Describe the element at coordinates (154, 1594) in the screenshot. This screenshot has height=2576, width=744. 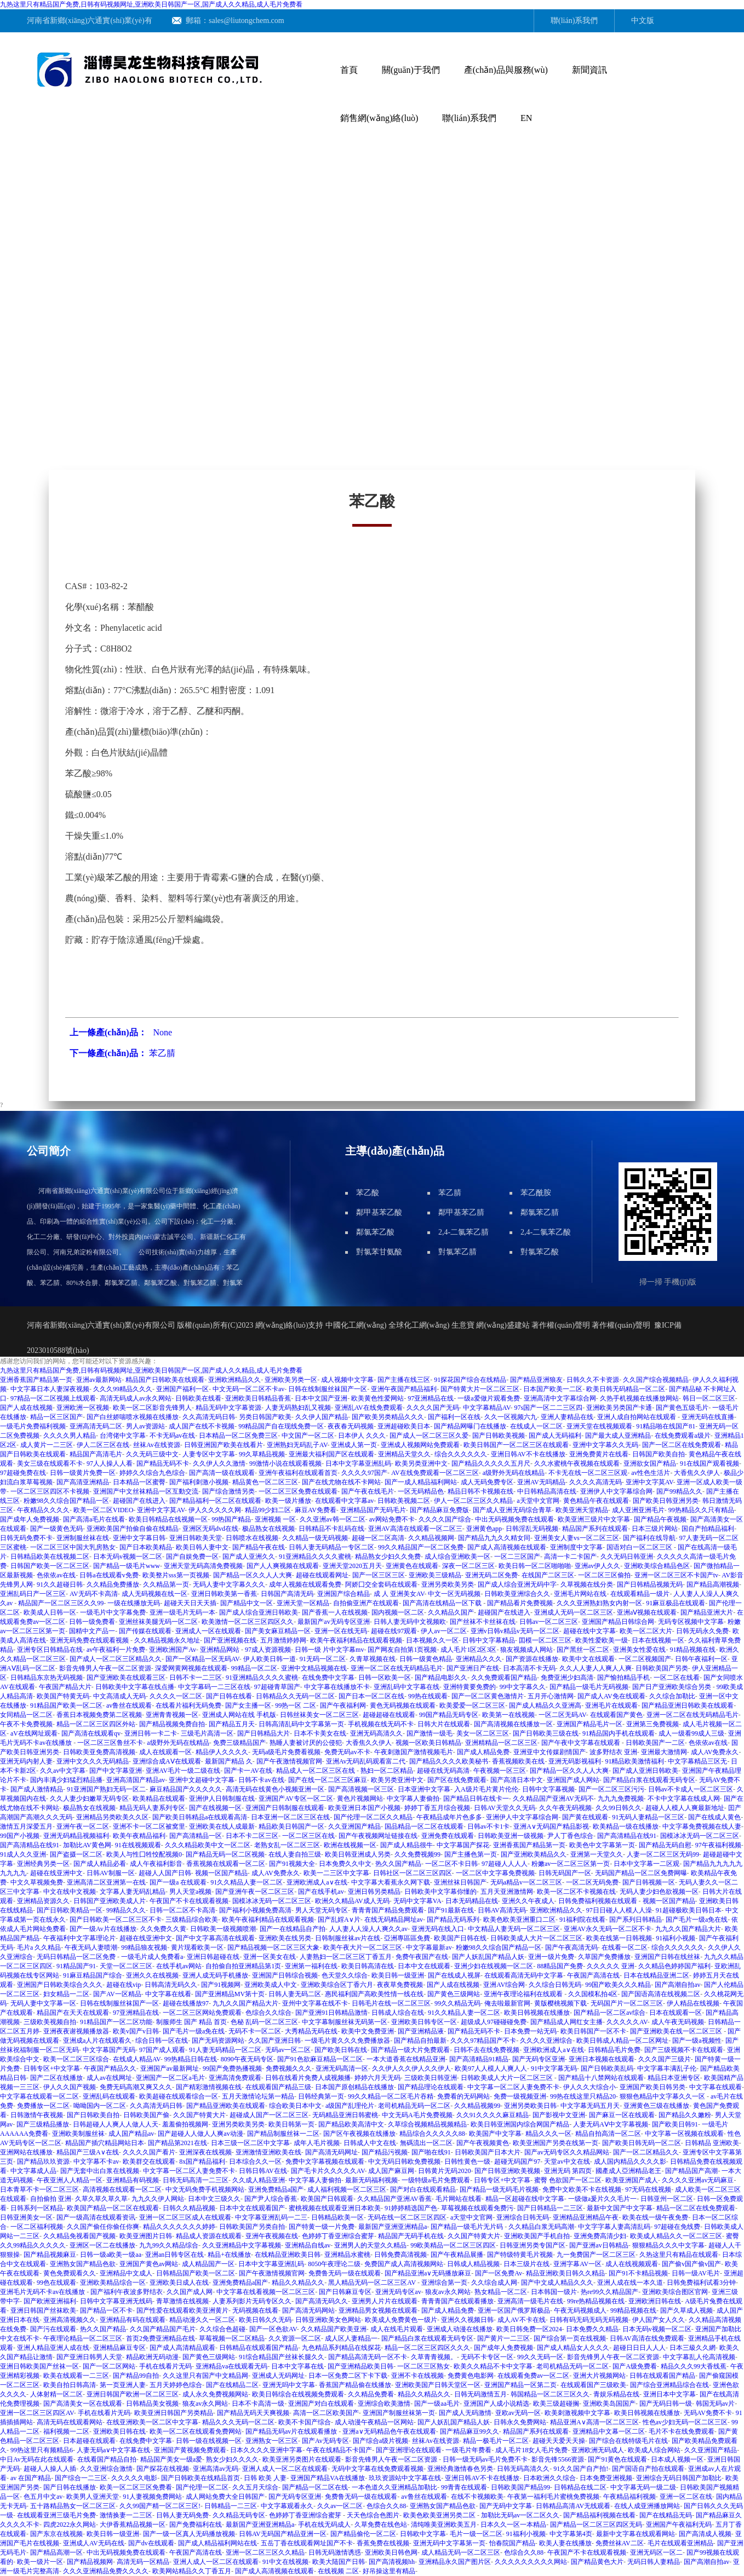
I see `成人无码视频在线一区` at that location.